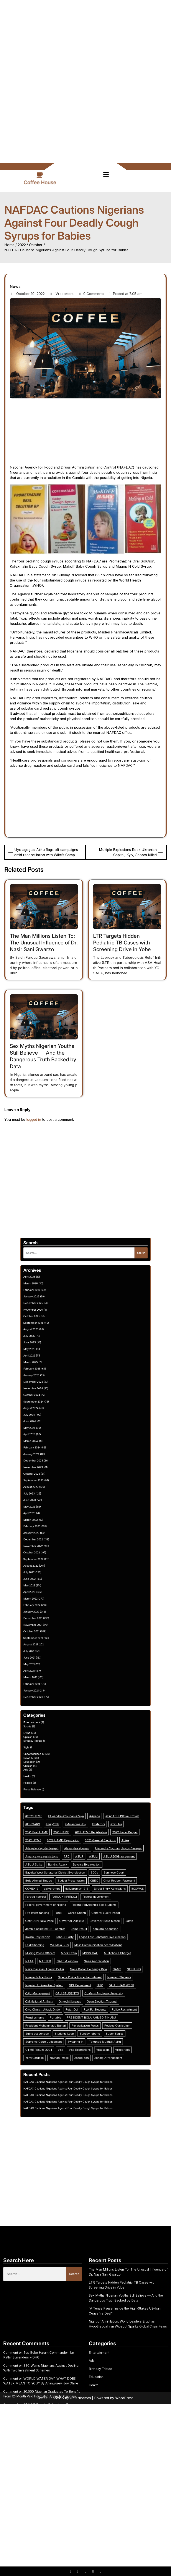 The image size is (171, 2576). I want to click on NAAT, so click(64, 1784).